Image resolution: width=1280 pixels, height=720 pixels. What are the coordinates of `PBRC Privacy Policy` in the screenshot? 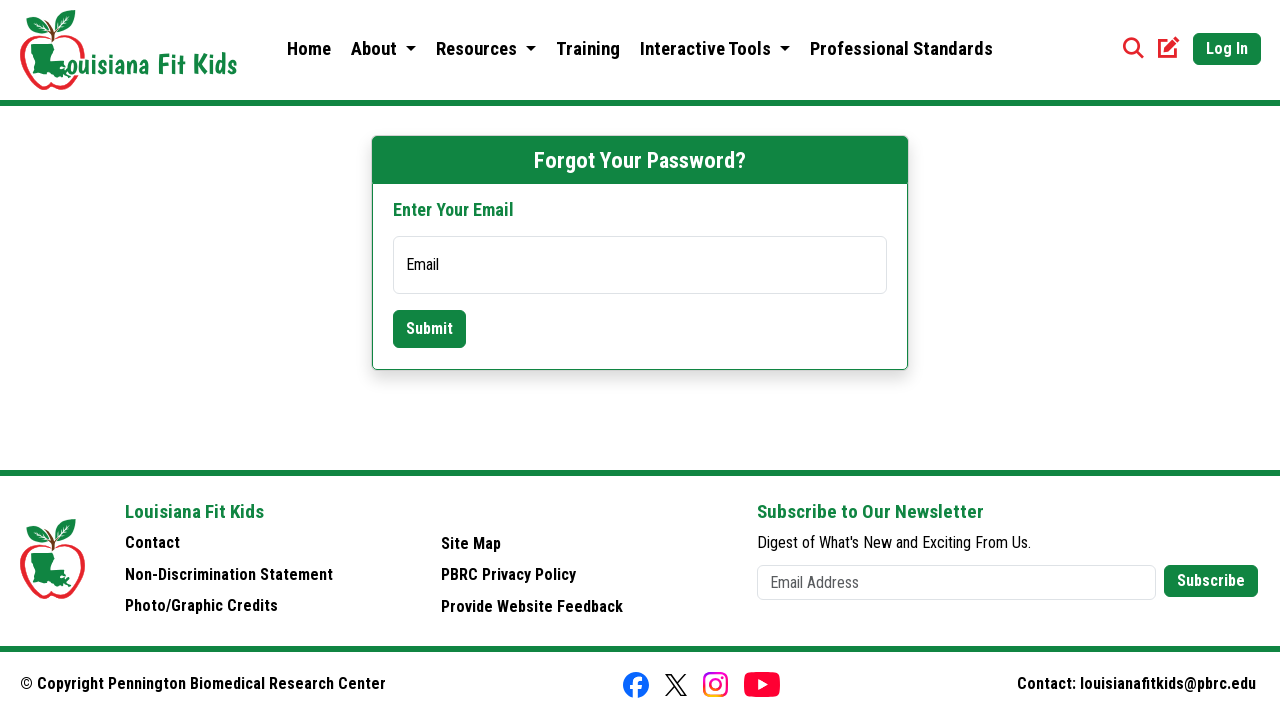 It's located at (508, 574).